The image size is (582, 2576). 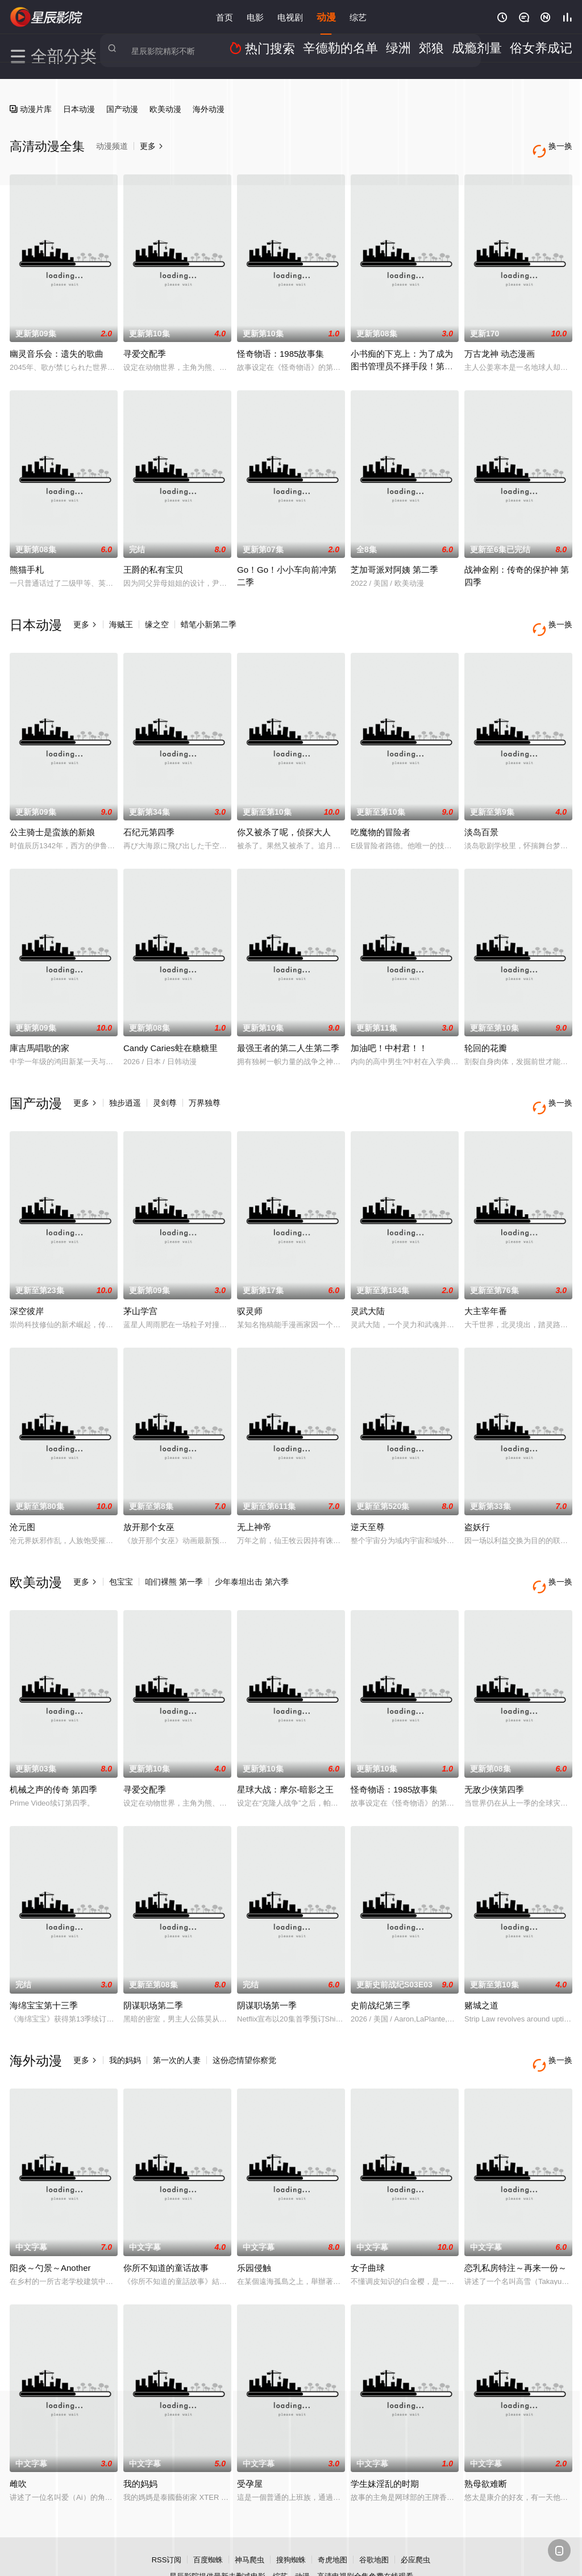 I want to click on 海绵宝宝第十三季, so click(x=44, y=1969).